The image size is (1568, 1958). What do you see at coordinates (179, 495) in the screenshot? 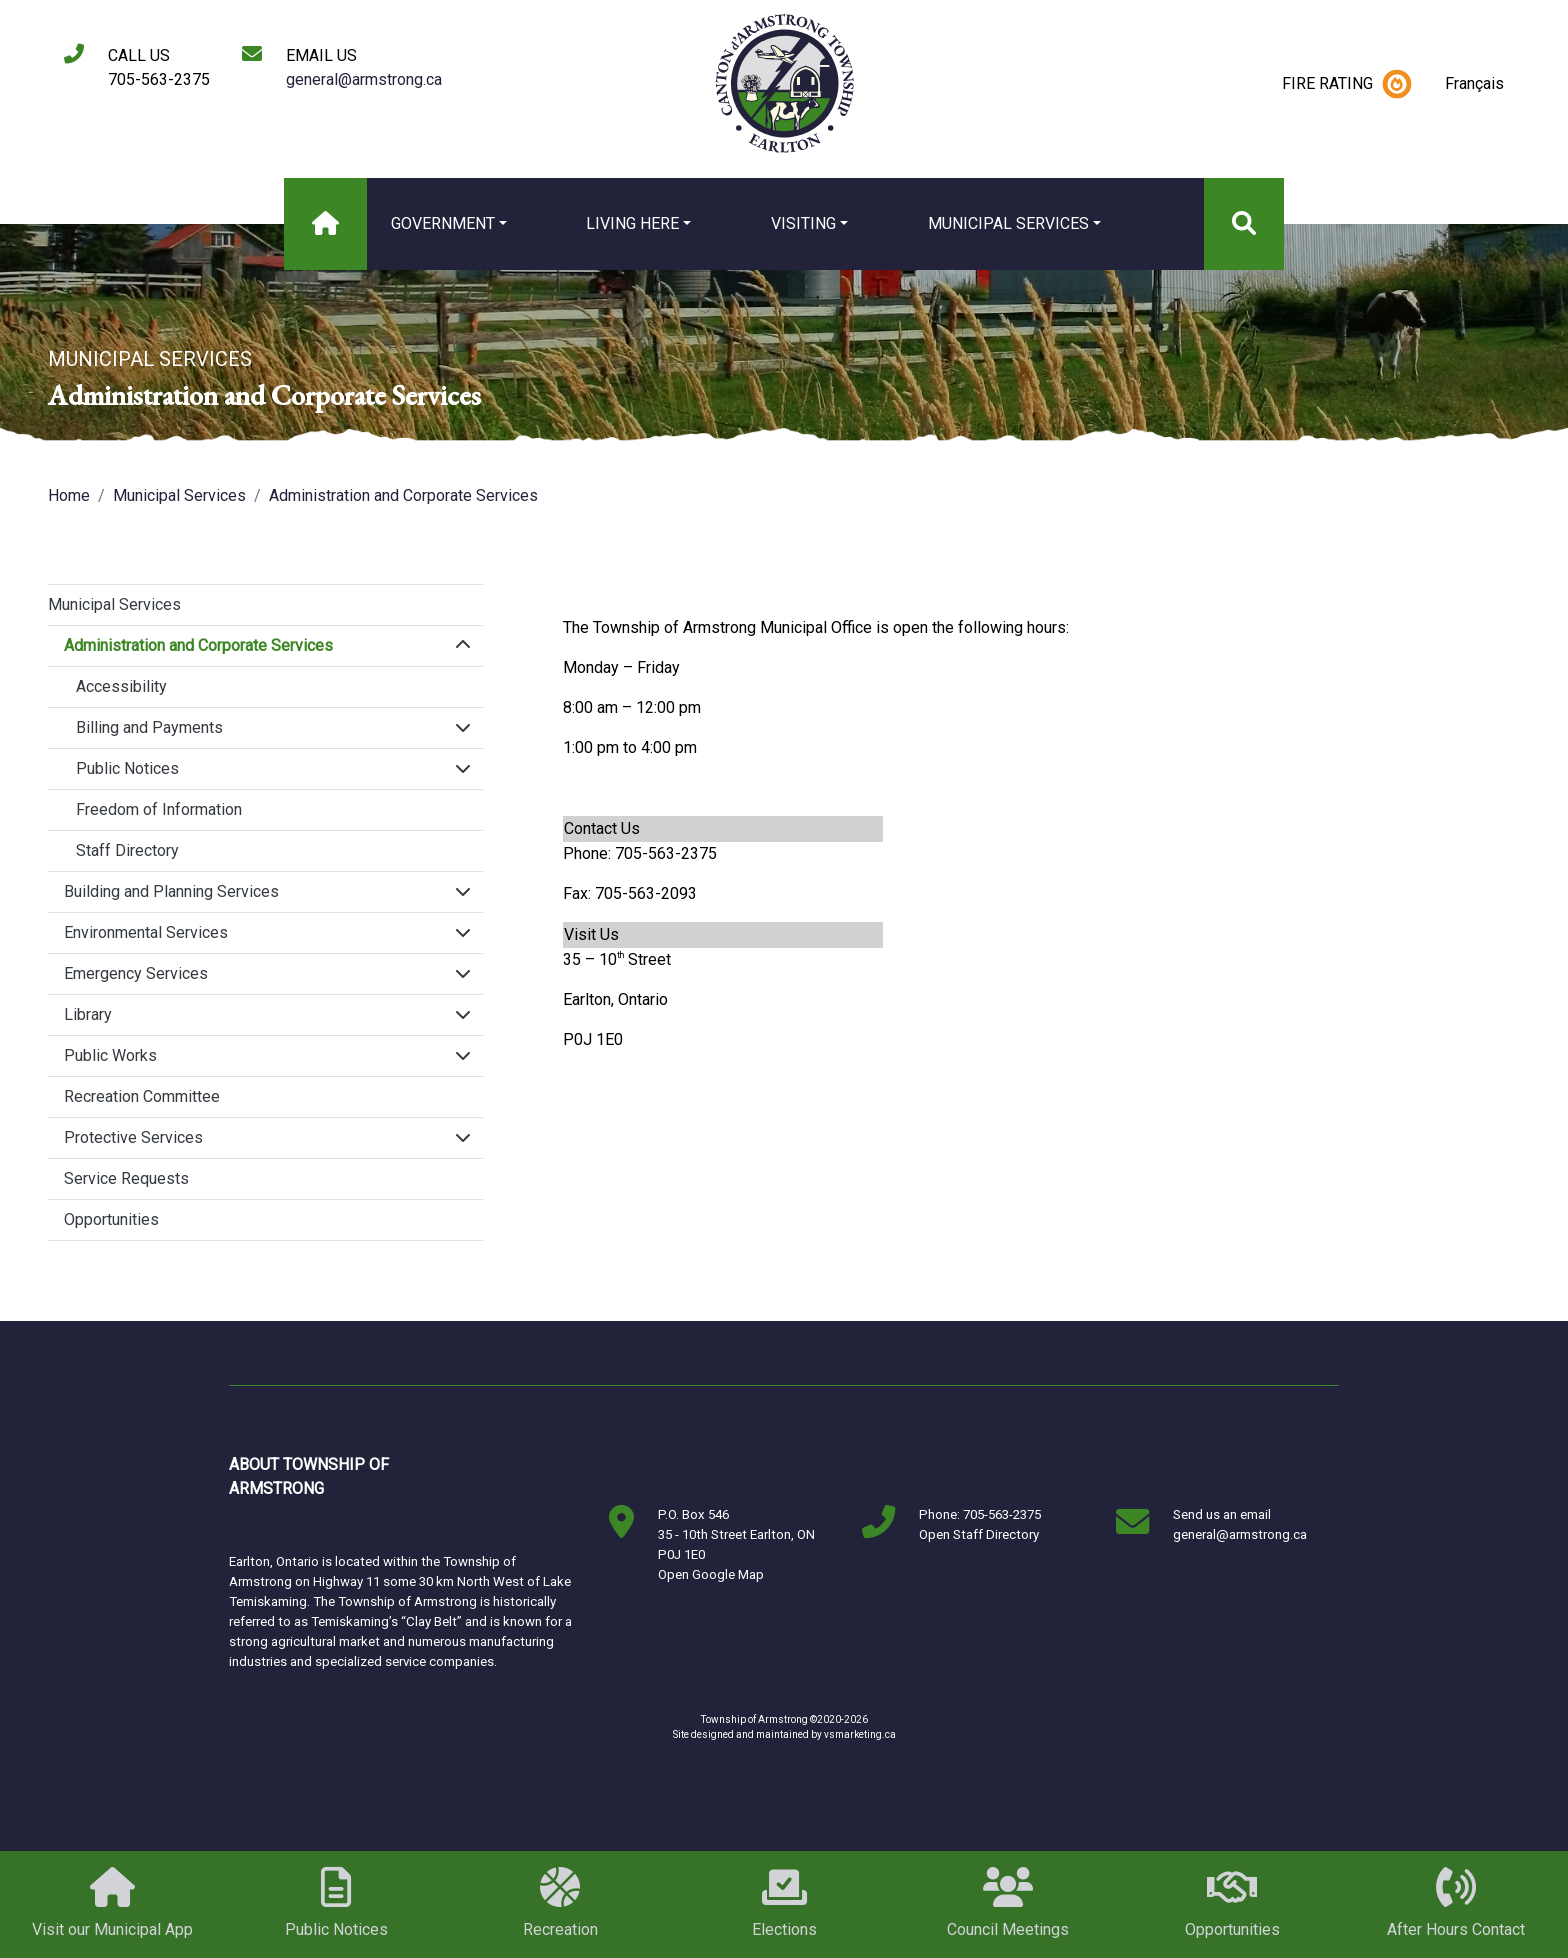
I see `Municipal Services` at bounding box center [179, 495].